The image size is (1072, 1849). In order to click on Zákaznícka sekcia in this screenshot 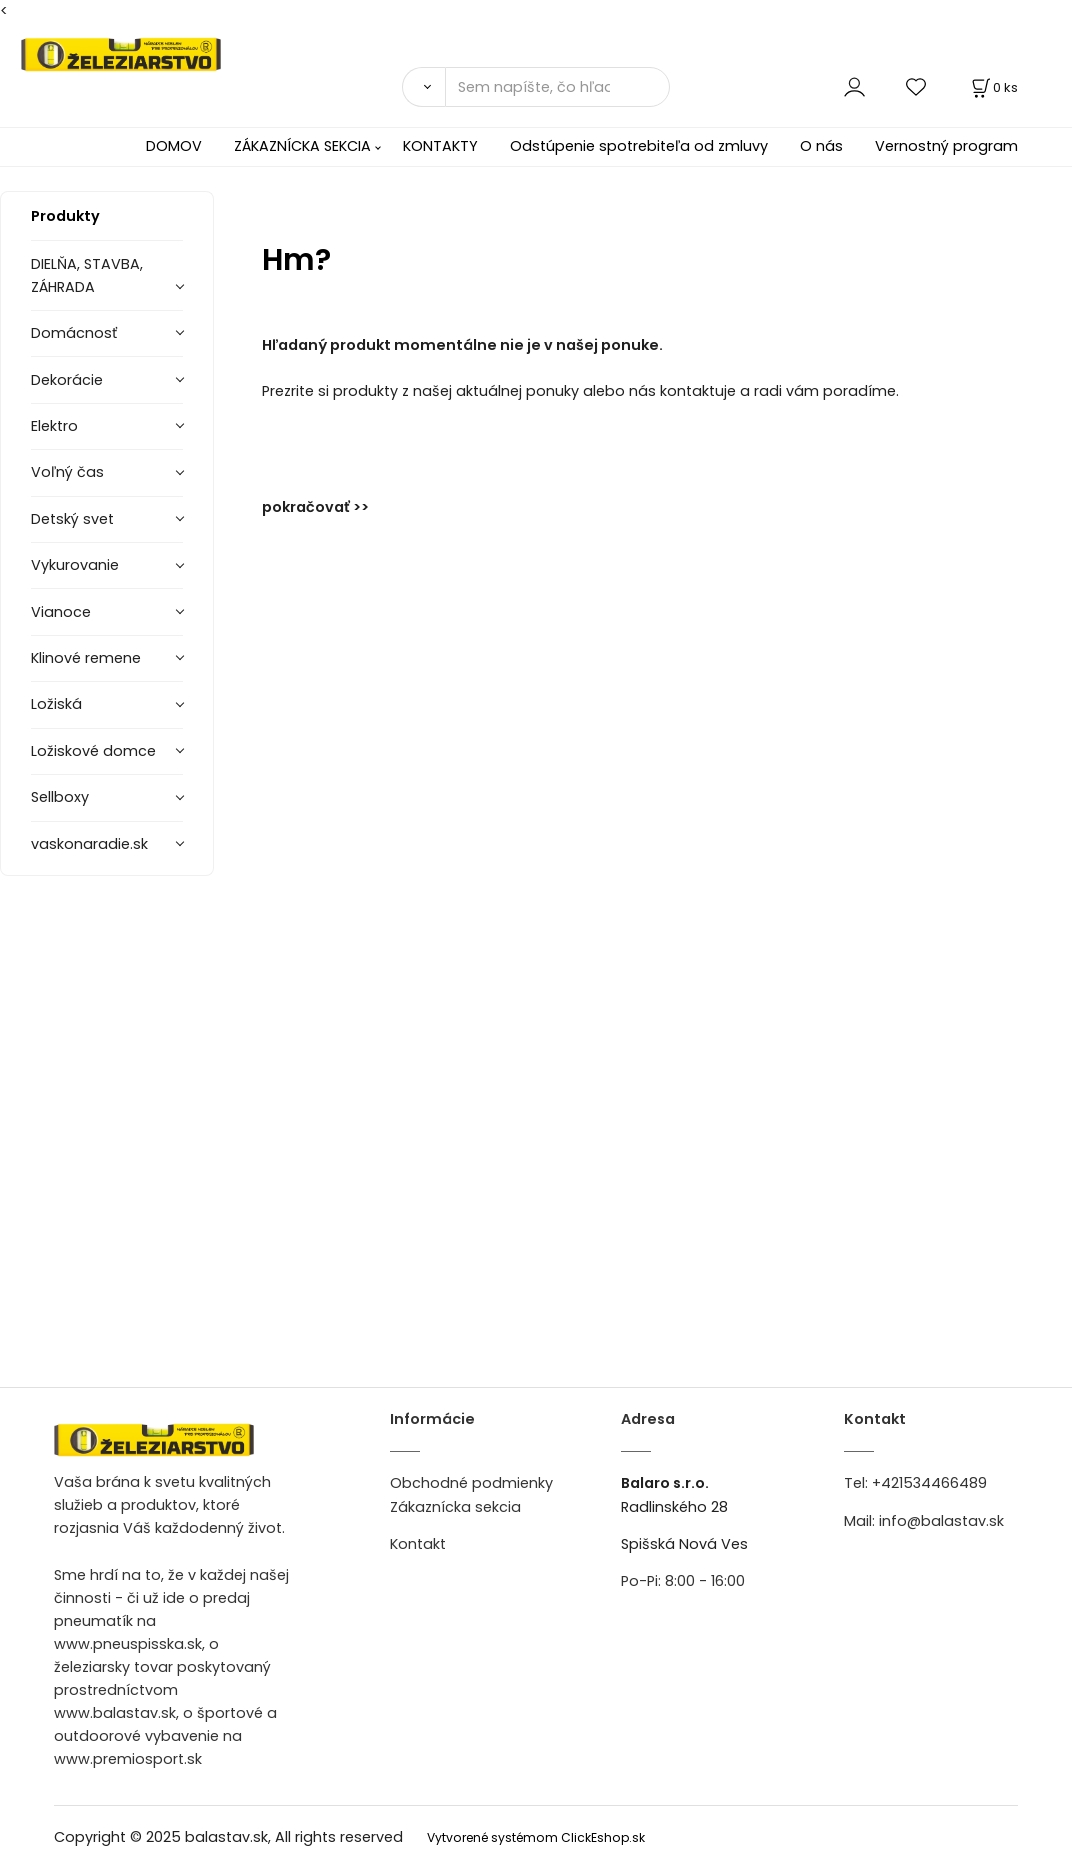, I will do `click(455, 1507)`.